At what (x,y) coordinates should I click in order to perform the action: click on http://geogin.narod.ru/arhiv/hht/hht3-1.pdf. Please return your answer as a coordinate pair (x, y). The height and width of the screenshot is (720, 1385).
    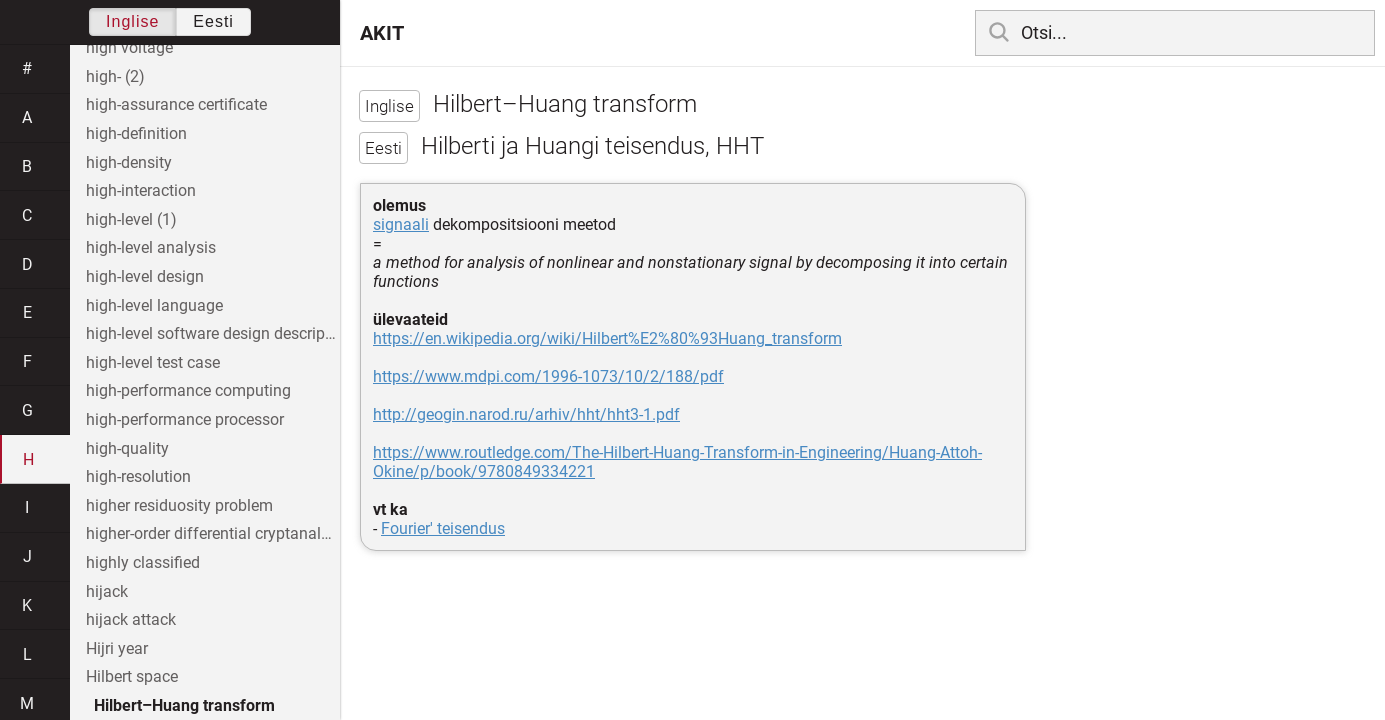
    Looking at the image, I should click on (526, 414).